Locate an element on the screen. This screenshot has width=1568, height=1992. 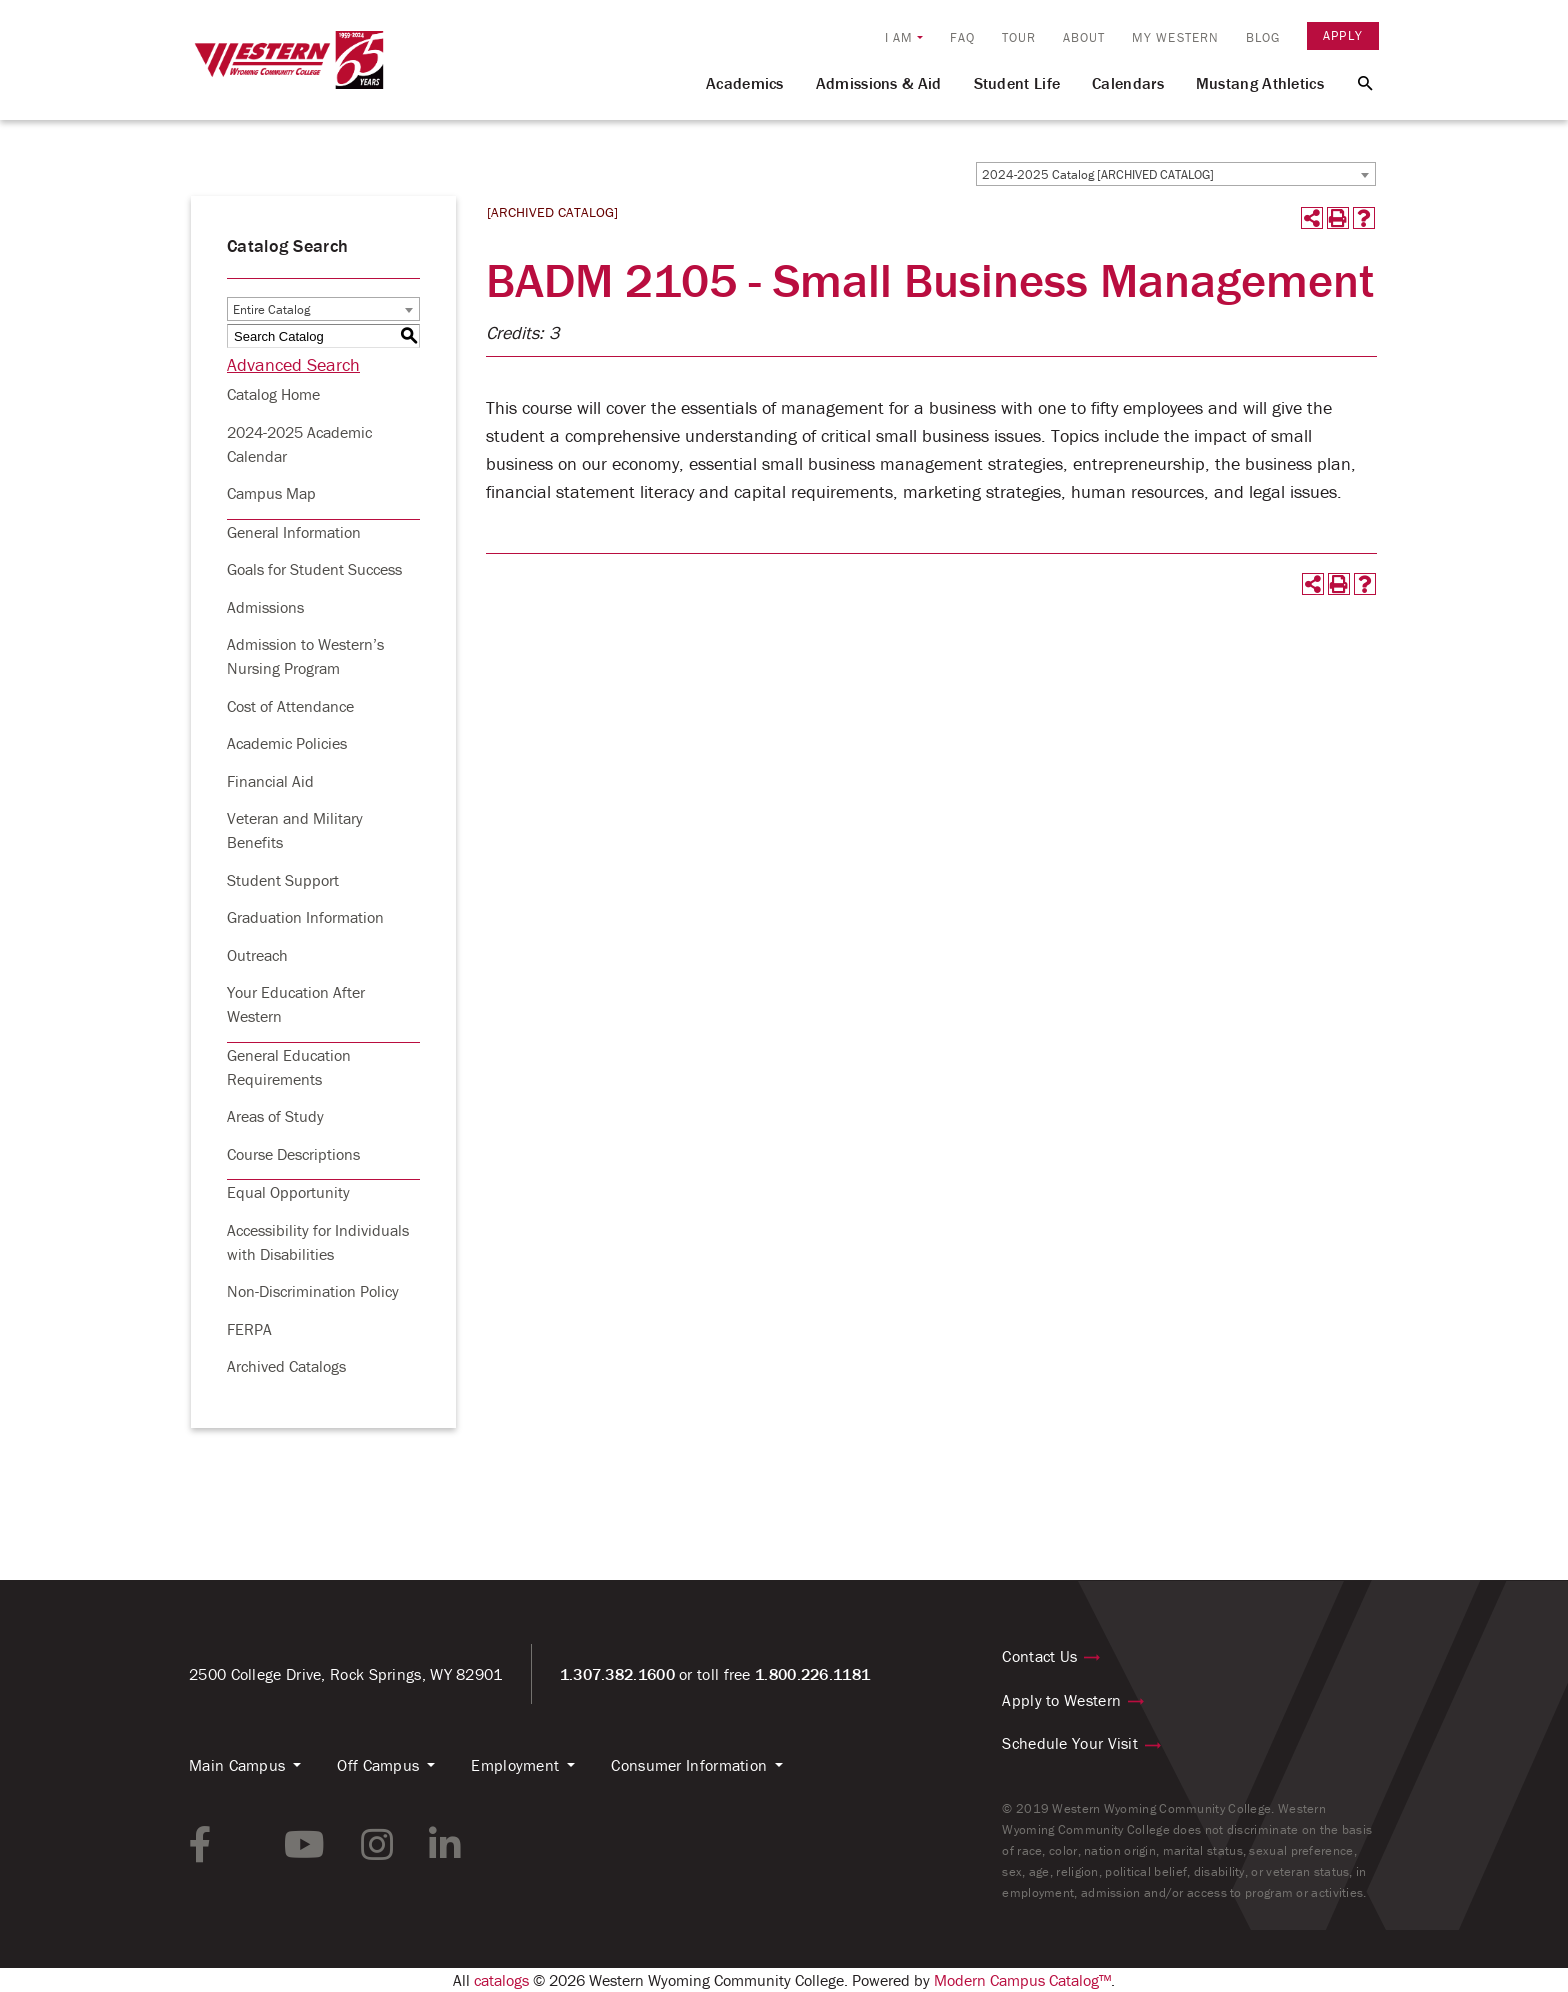
About is located at coordinates (1084, 37).